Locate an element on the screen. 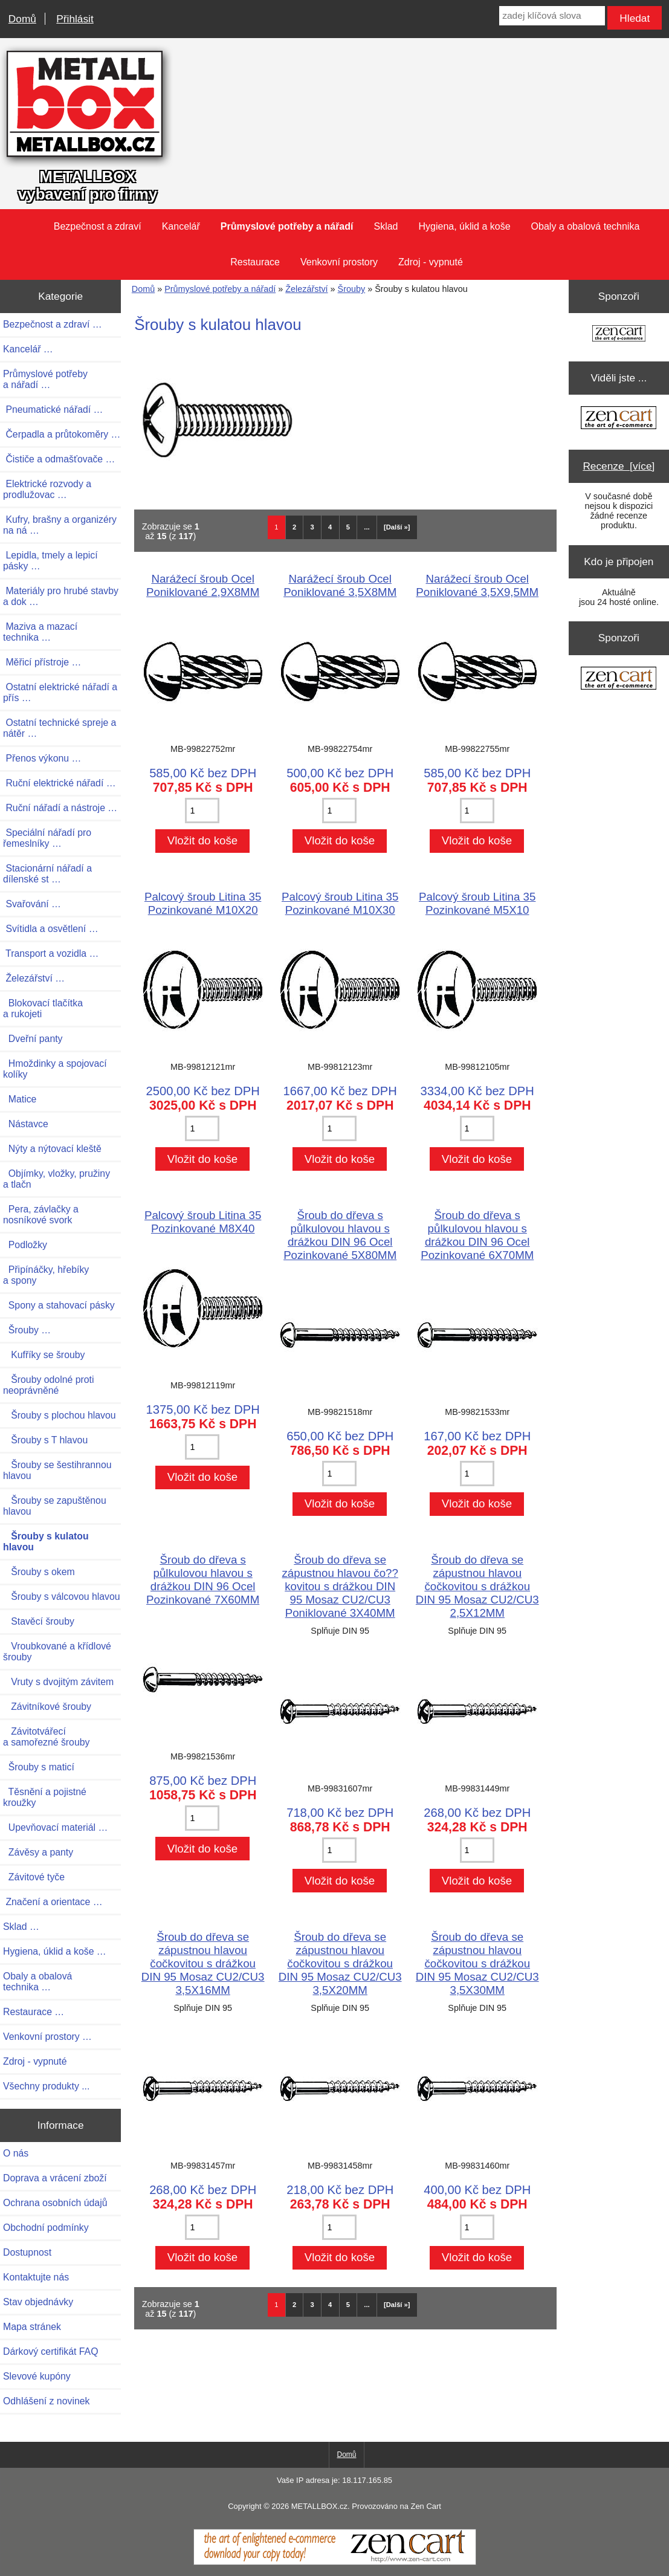 The width and height of the screenshot is (669, 2576). Zen Cart is located at coordinates (425, 2506).